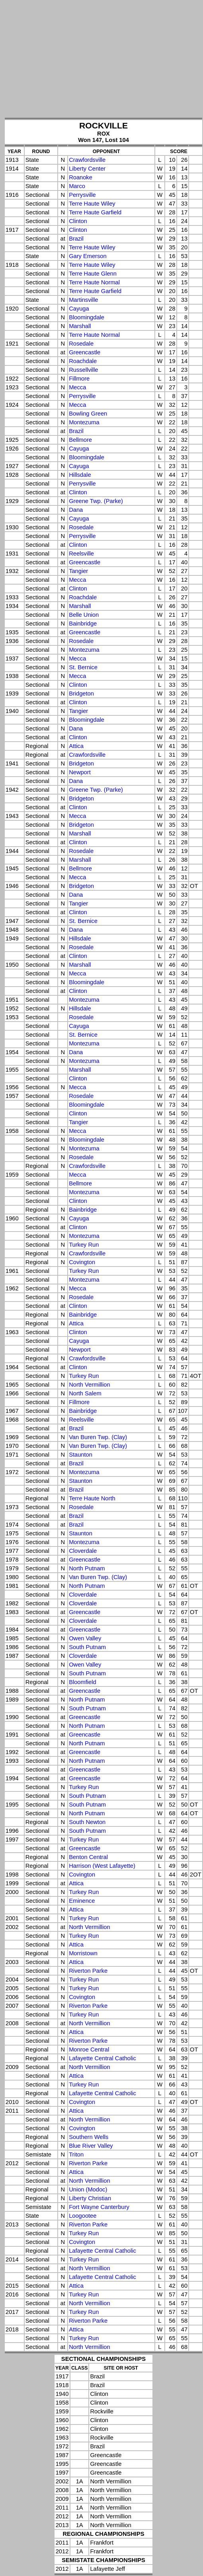 The height and width of the screenshot is (2576, 203). Describe the element at coordinates (83, 361) in the screenshot. I see `Roachdale` at that location.